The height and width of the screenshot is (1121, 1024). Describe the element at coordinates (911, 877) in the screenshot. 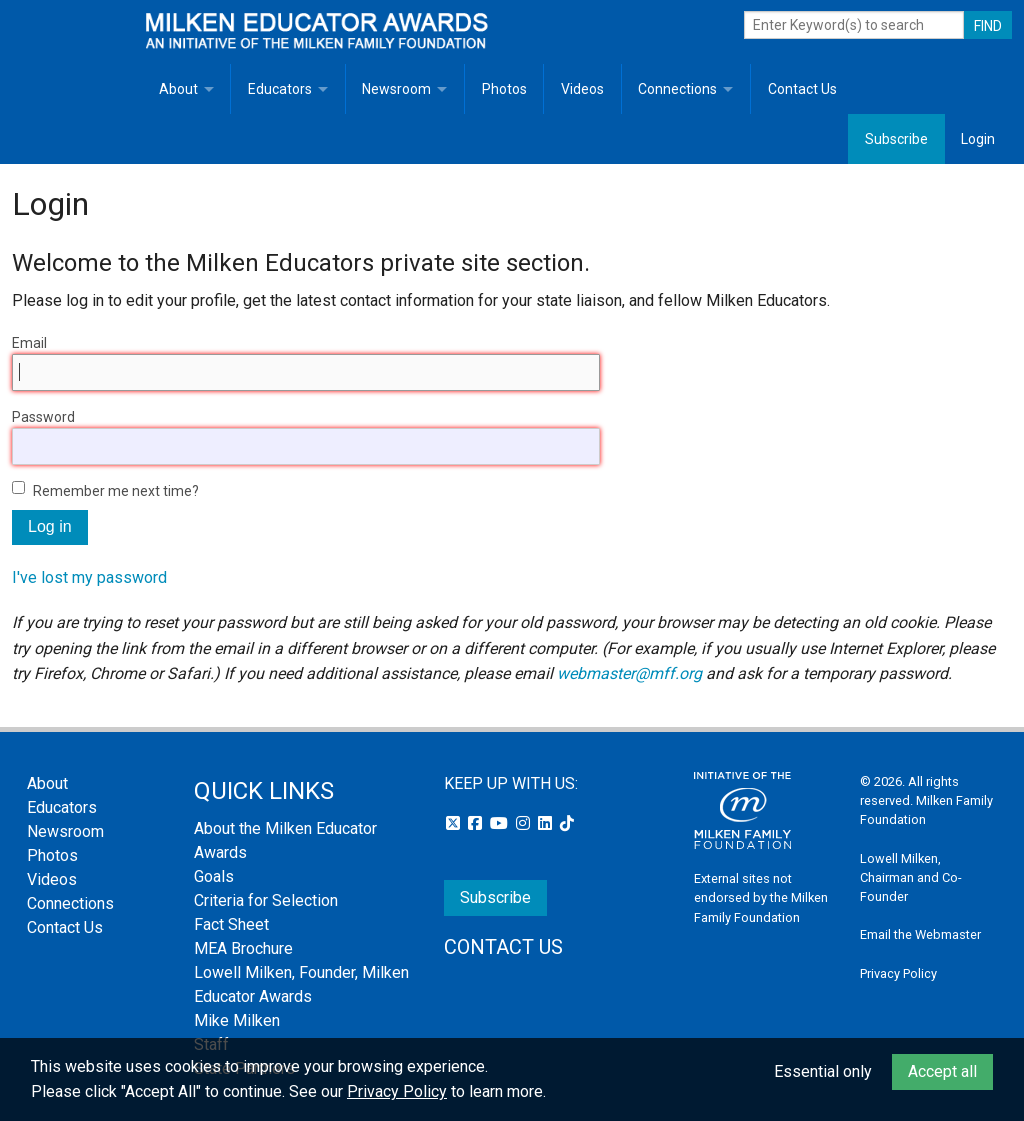

I see `Lowell Milken, Chairman and Co-Founder` at that location.